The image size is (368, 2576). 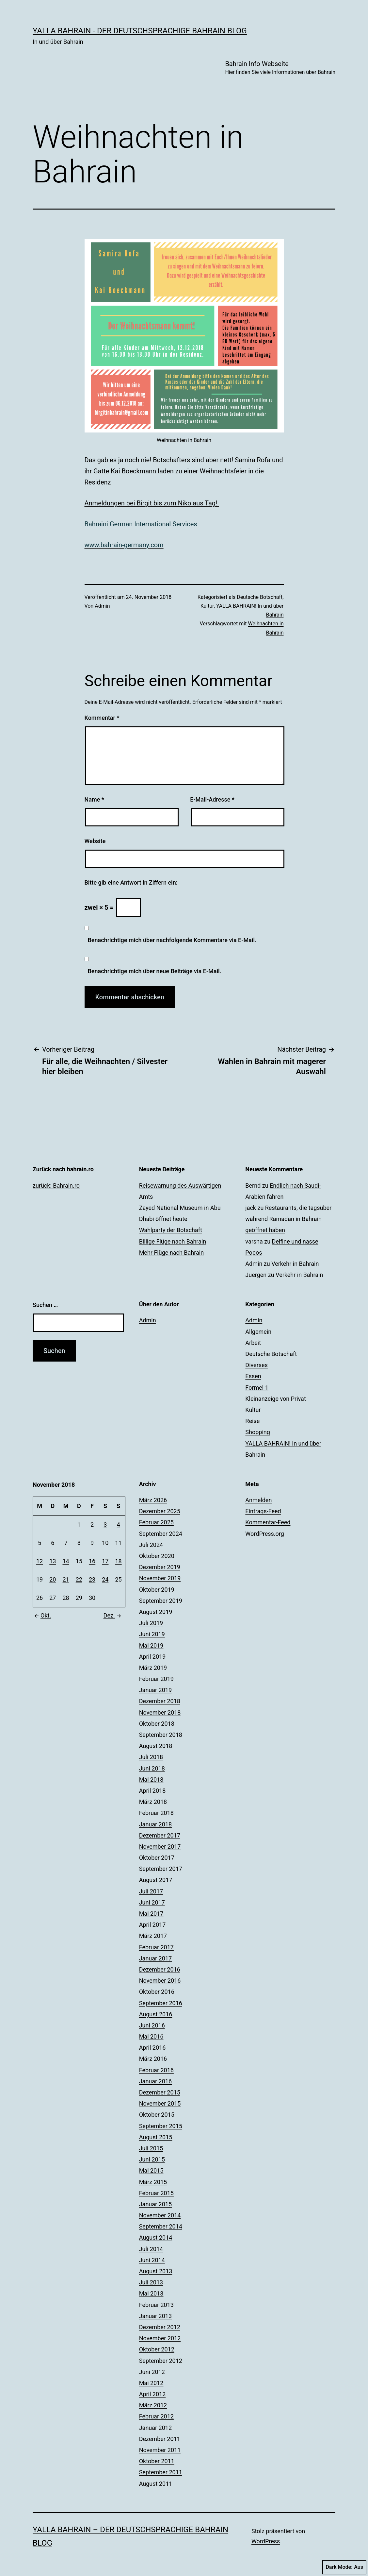 I want to click on April 2017, so click(x=152, y=1924).